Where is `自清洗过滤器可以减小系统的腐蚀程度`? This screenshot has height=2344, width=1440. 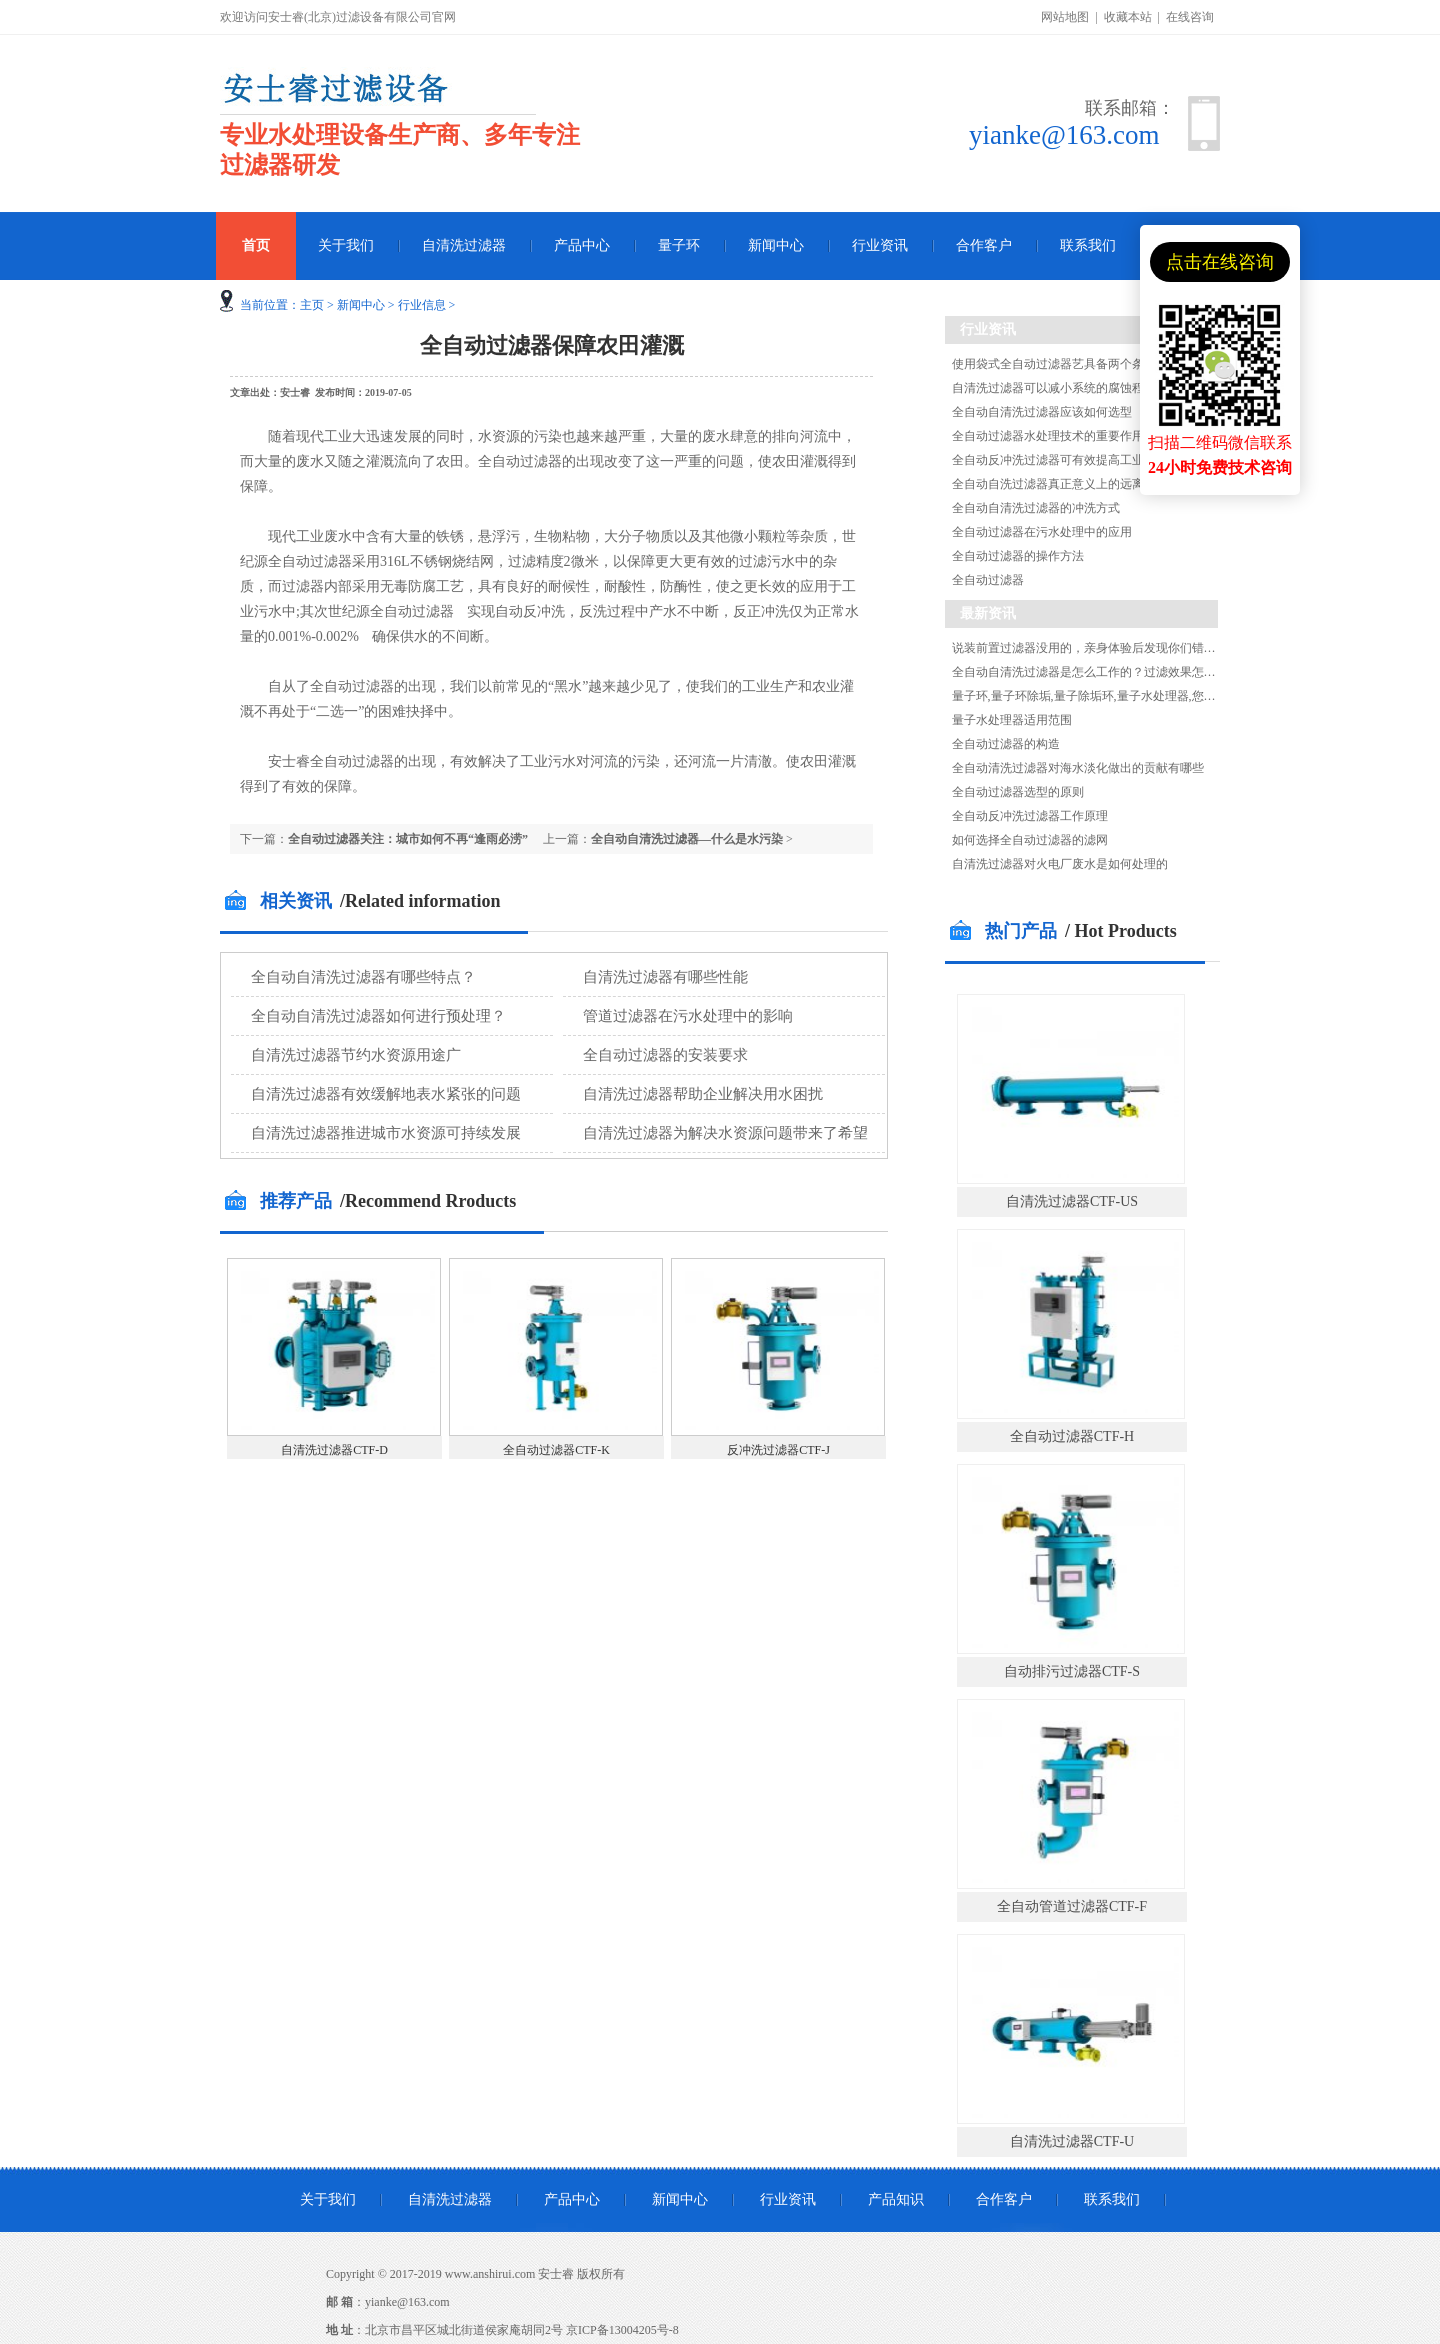 自清洗过滤器可以减小系统的腐蚀程度 is located at coordinates (1054, 388).